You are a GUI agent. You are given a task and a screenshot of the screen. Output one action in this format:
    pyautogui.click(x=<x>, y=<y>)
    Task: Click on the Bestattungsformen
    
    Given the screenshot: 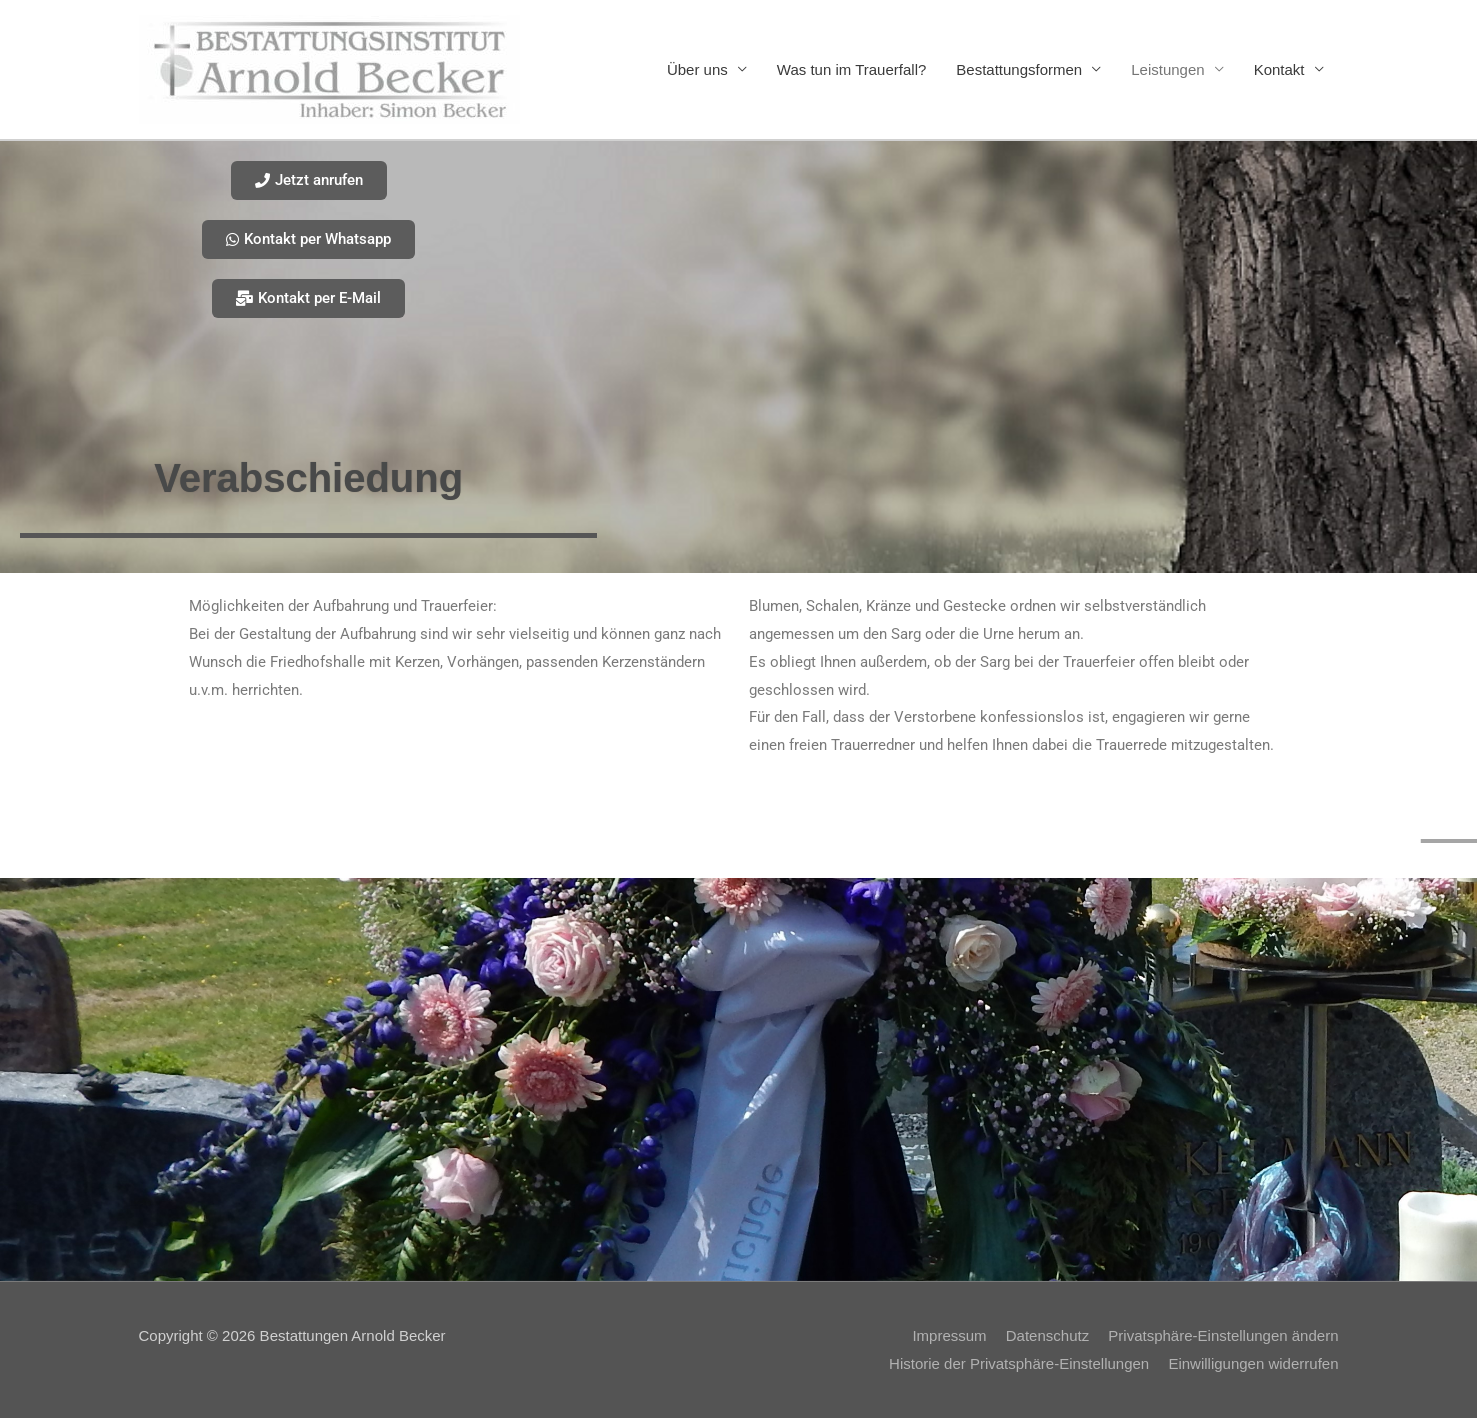 What is the action you would take?
    pyautogui.click(x=1019, y=69)
    